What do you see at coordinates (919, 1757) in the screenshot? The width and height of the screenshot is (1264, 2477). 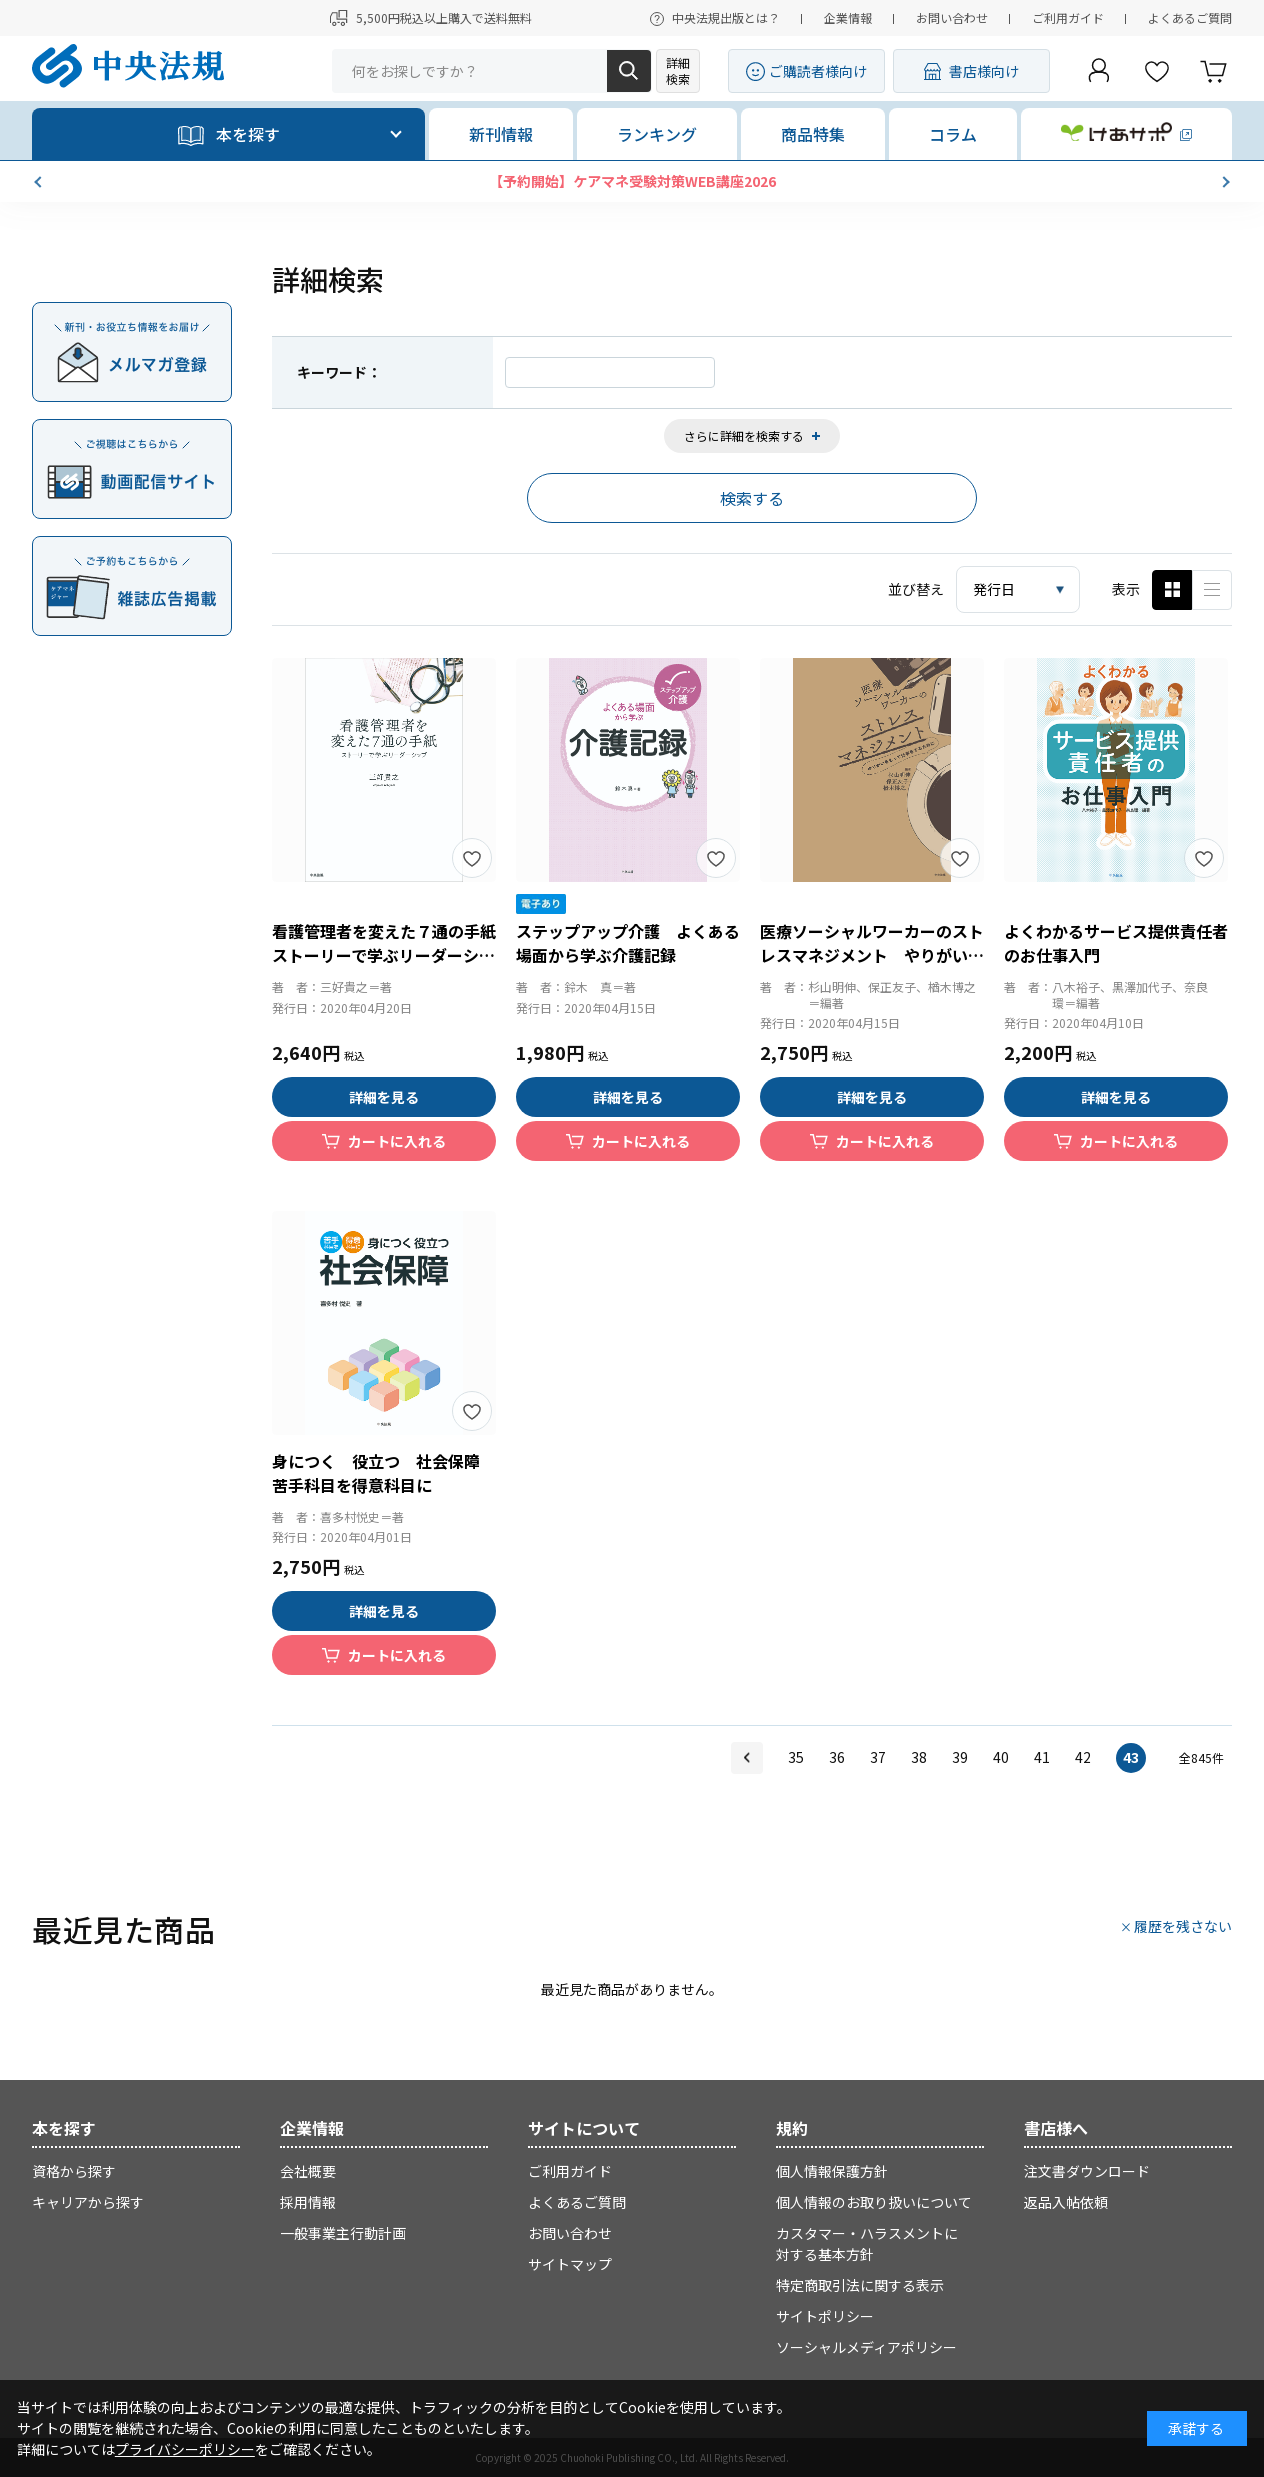 I see `38` at bounding box center [919, 1757].